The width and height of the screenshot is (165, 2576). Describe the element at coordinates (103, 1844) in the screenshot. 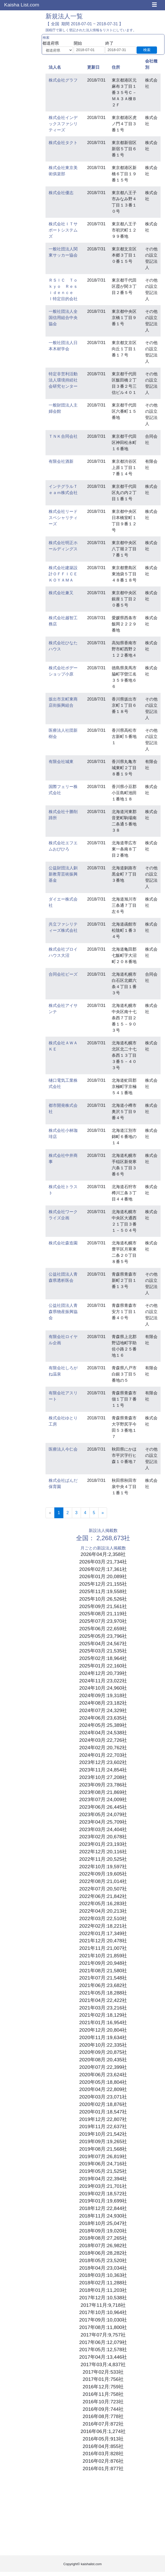

I see `2023年01月:23,193社` at that location.